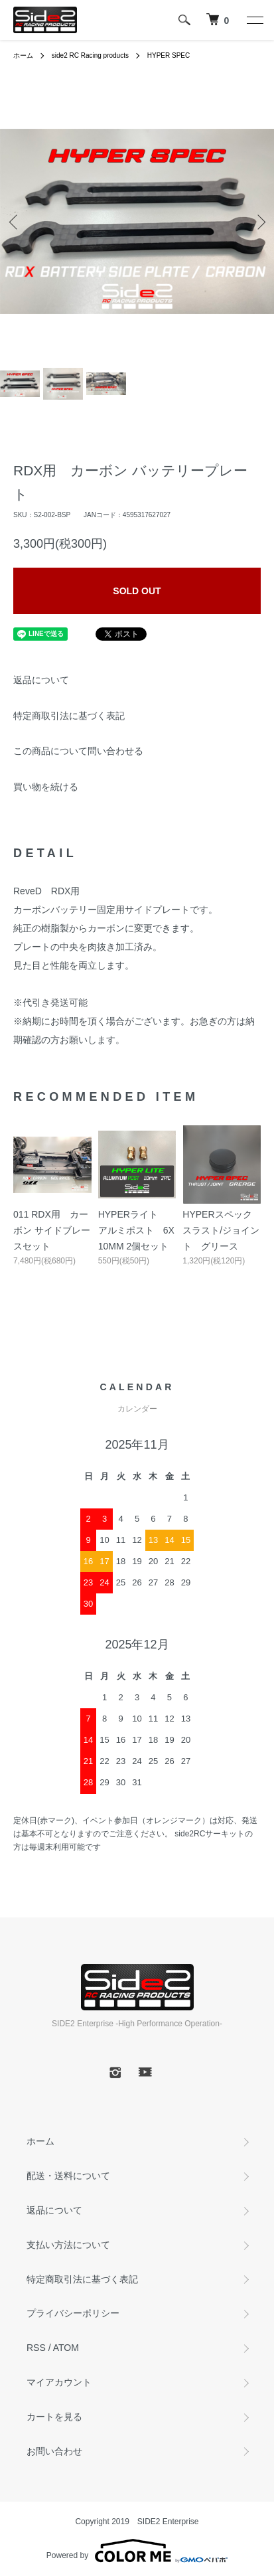 This screenshot has height=2576, width=274. What do you see at coordinates (136, 1230) in the screenshot?
I see `HYPERライト アルミポスト 6X10MM 2個セット` at bounding box center [136, 1230].